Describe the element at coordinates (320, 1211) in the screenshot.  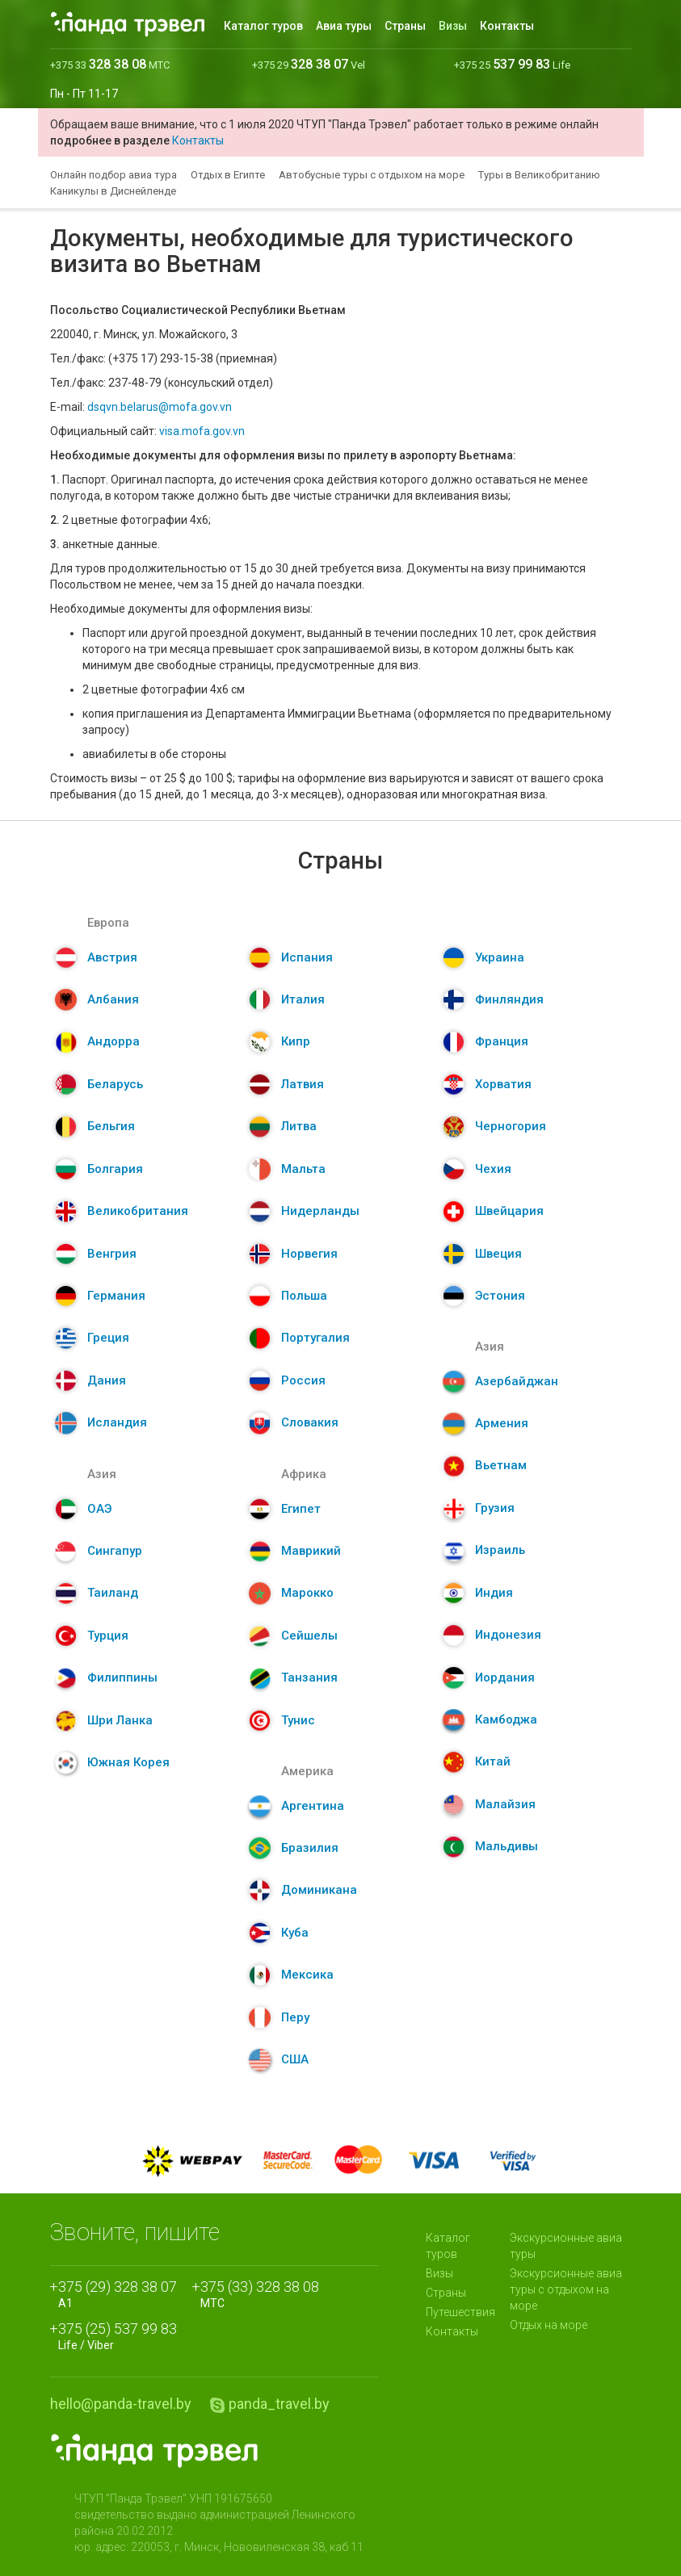
I see `Нидерланды` at that location.